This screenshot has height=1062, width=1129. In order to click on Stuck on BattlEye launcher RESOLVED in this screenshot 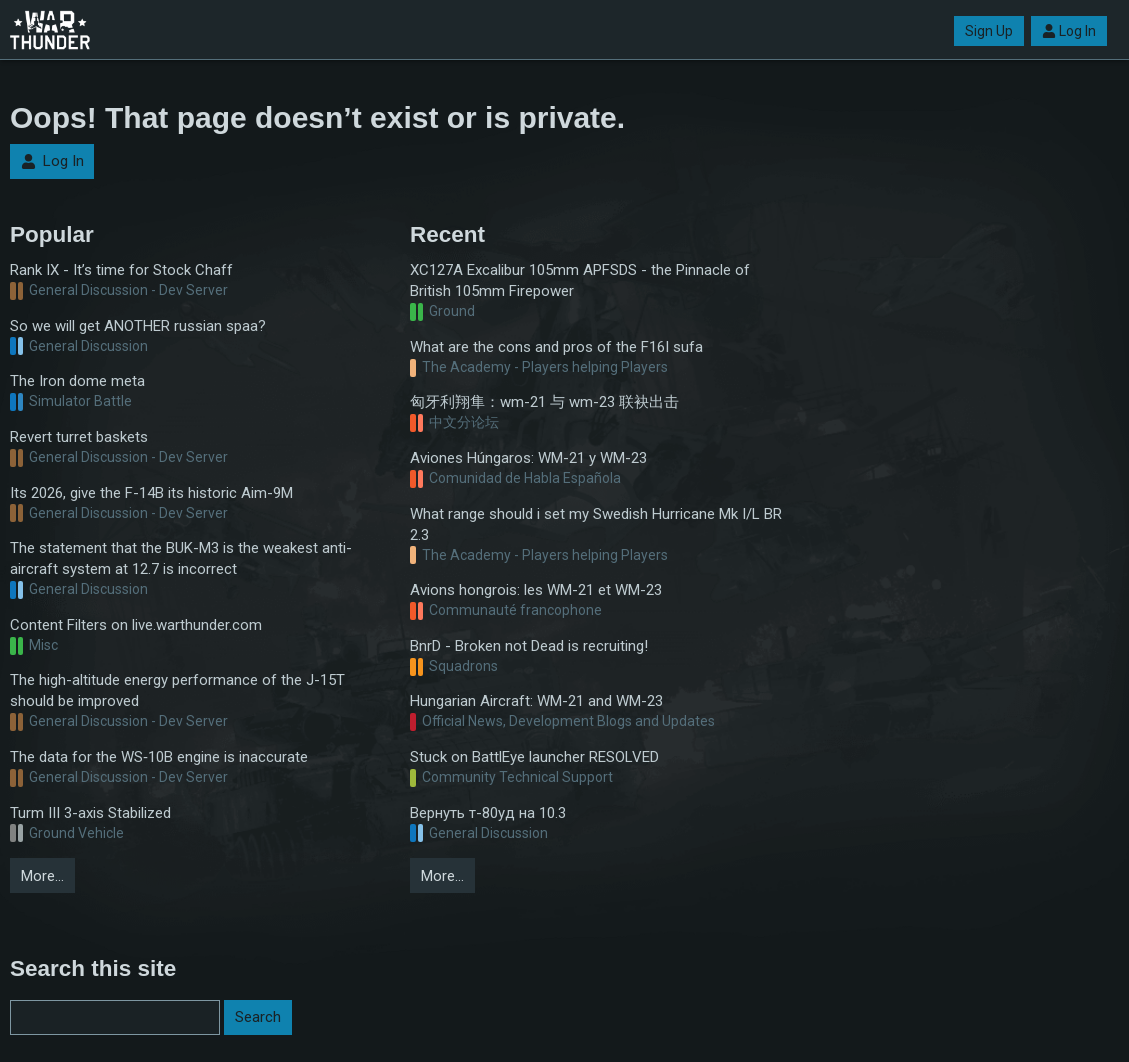, I will do `click(534, 757)`.